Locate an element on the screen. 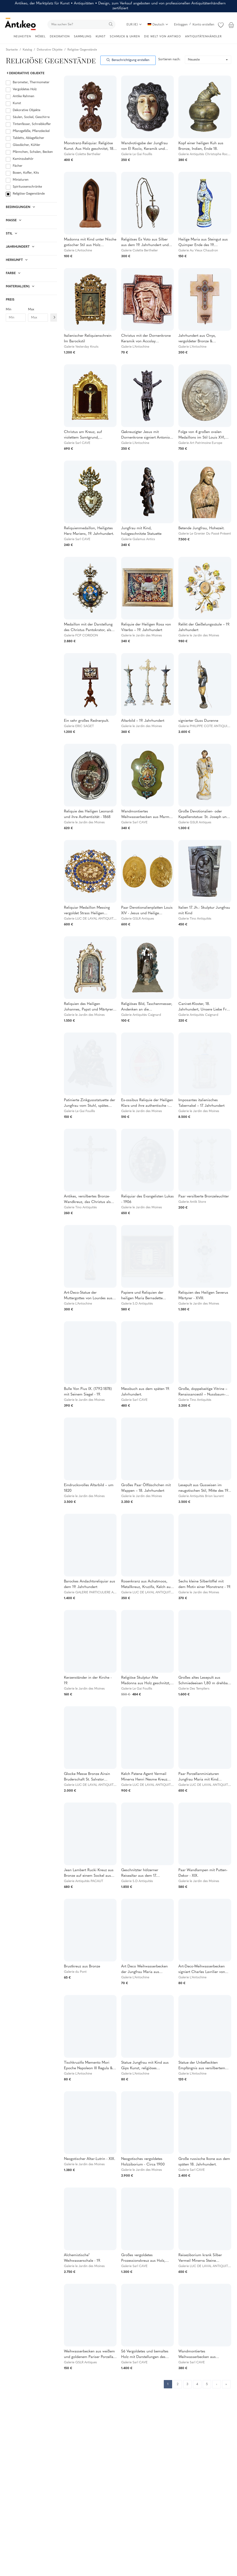 This screenshot has width=237, height=2576. Galerie Au Vieux Chaudron is located at coordinates (198, 250).